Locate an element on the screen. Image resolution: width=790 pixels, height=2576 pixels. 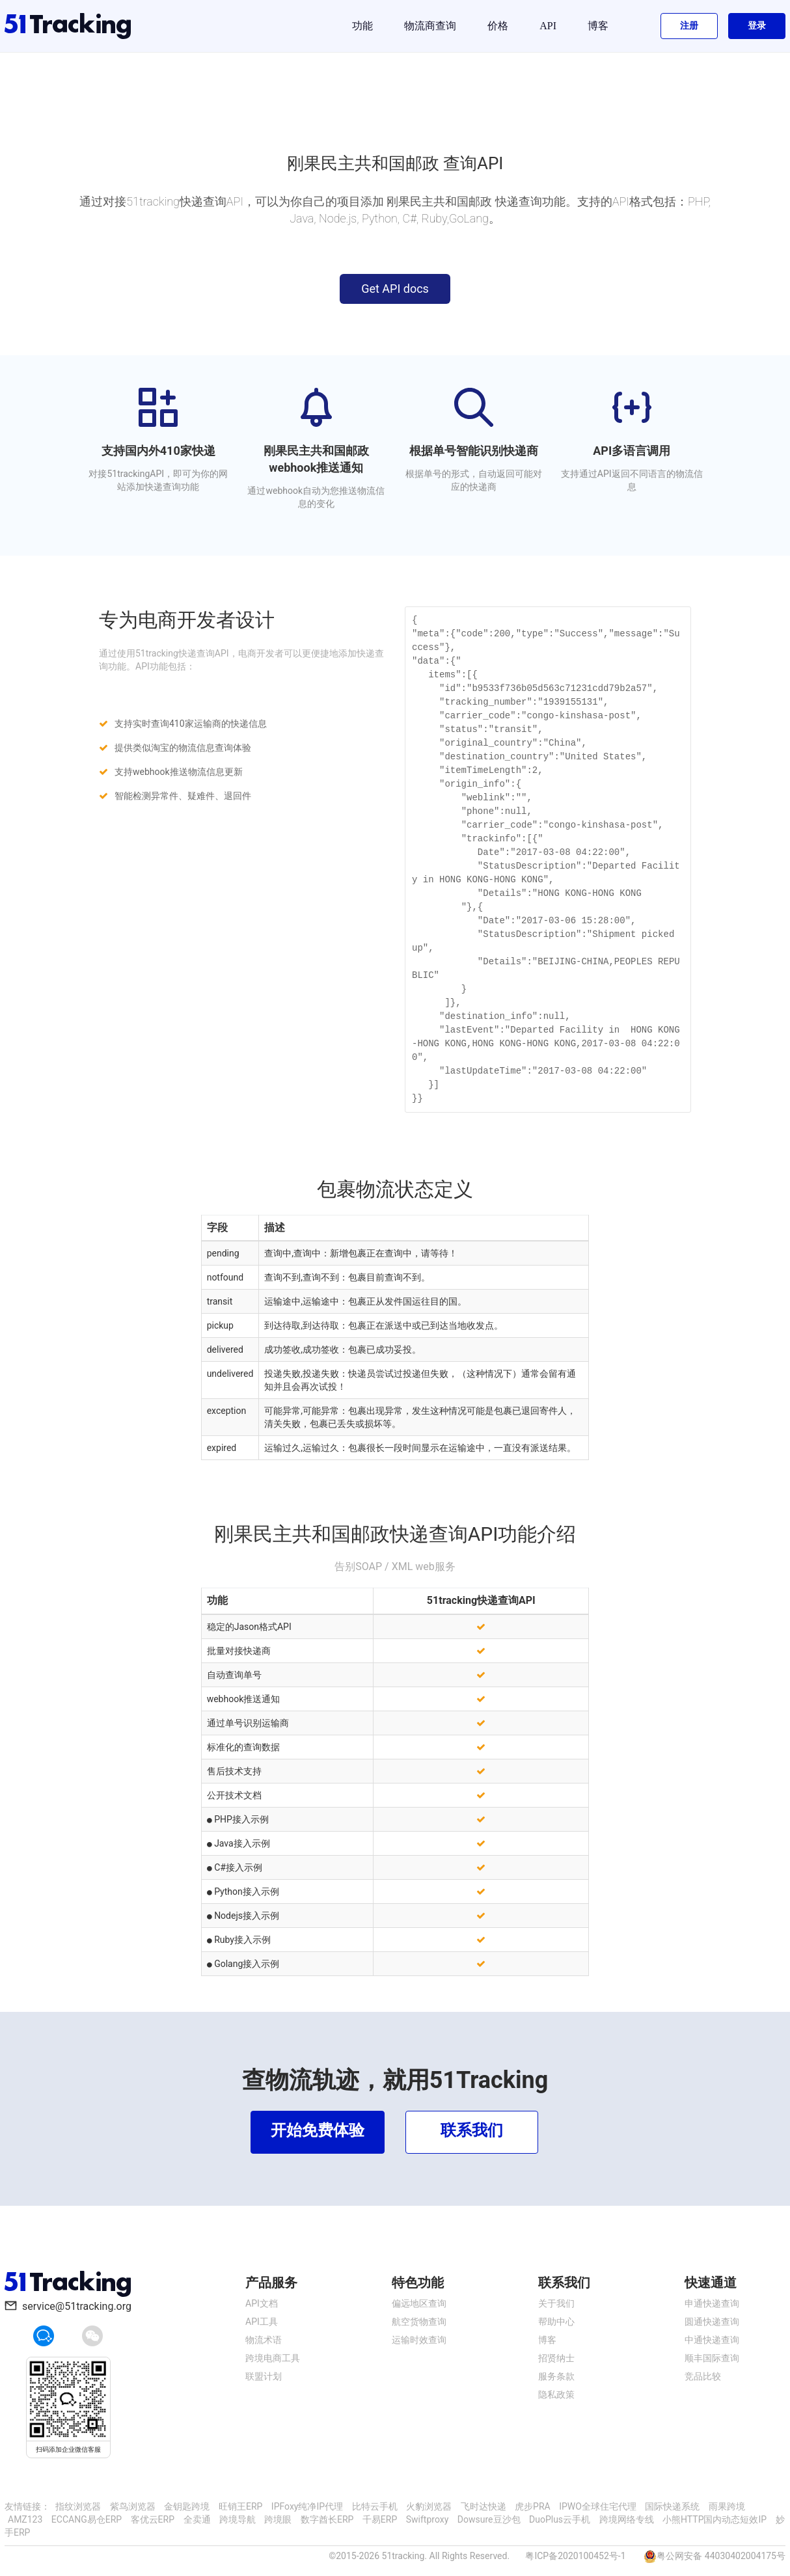
物流术语 is located at coordinates (263, 2340).